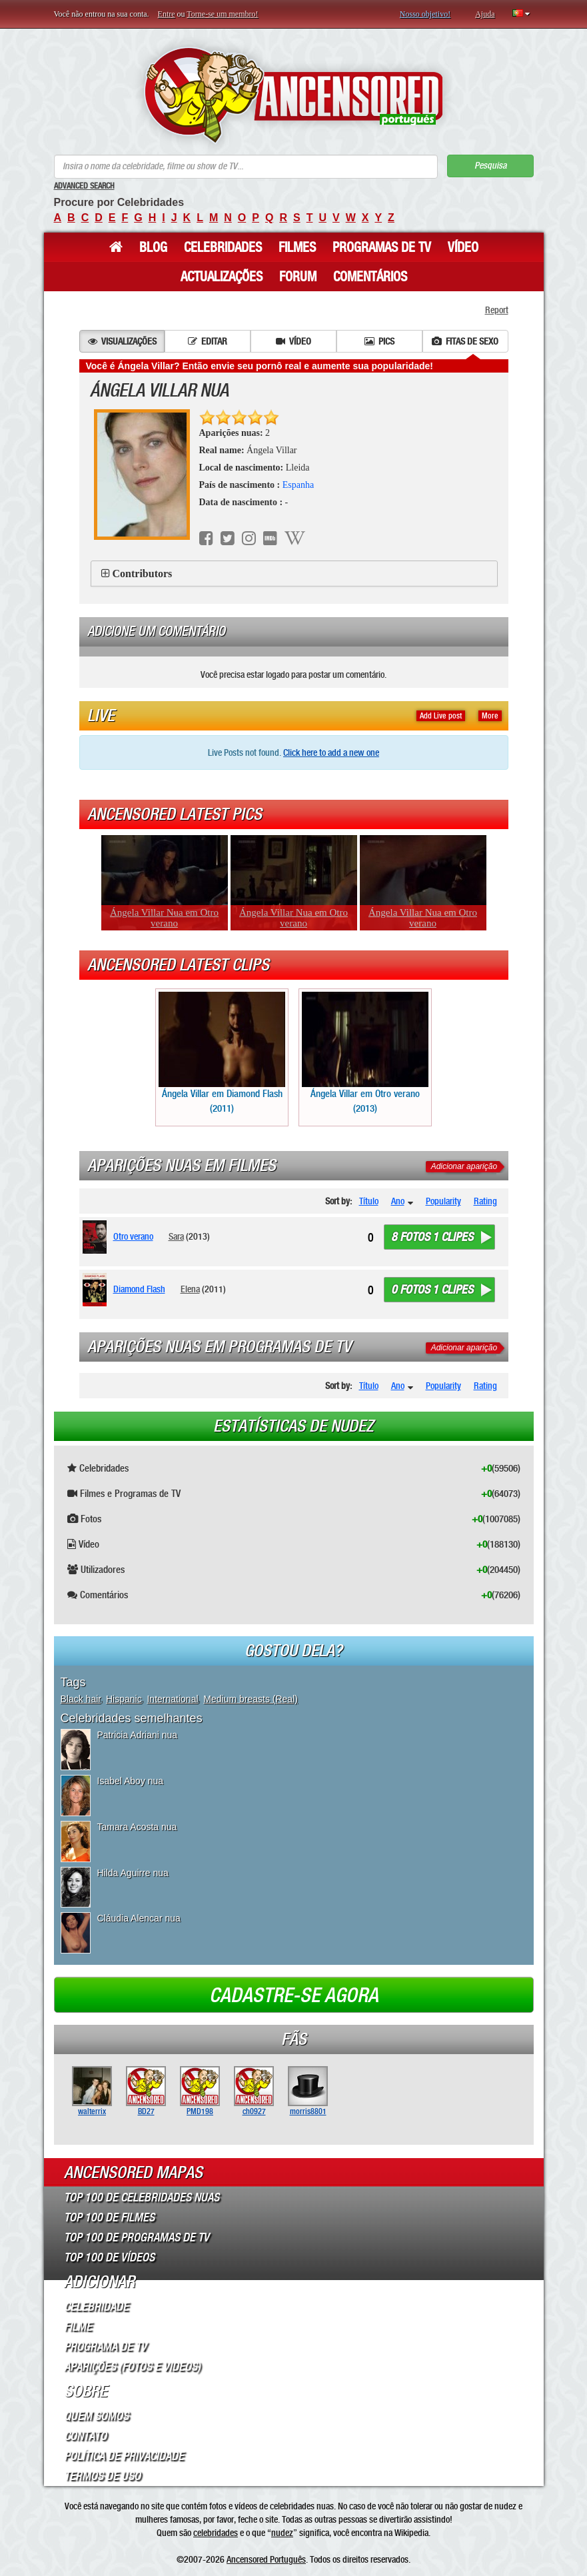 This screenshot has width=587, height=2576. I want to click on Celebridade, so click(96, 2306).